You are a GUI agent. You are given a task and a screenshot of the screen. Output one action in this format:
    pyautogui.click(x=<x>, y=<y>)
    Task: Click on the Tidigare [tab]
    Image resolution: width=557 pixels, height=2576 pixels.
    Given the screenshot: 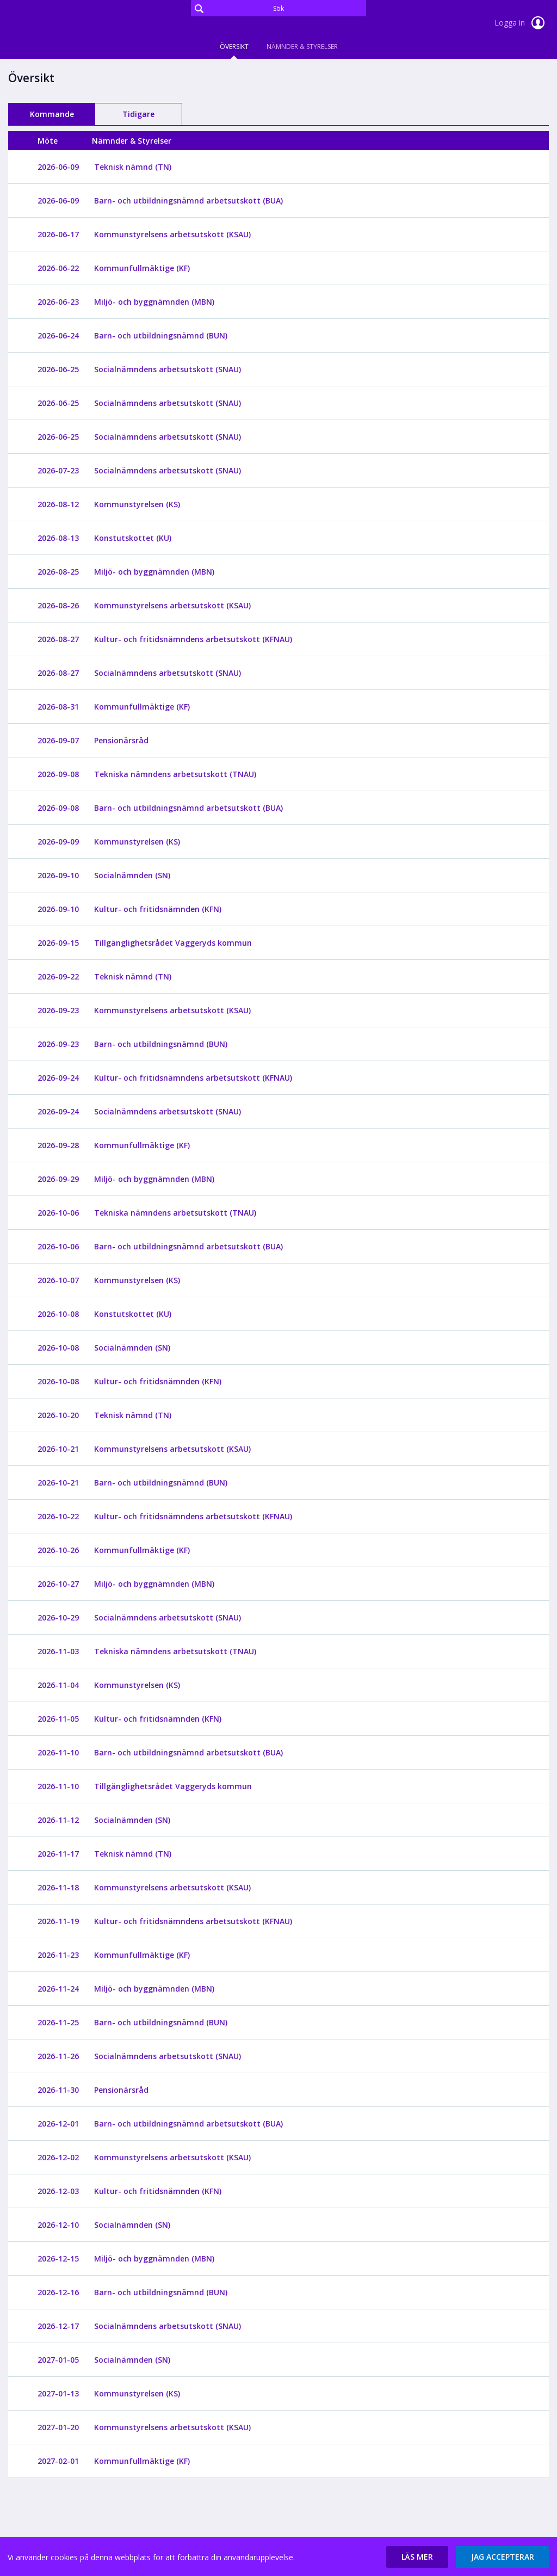 What is the action you would take?
    pyautogui.click(x=138, y=114)
    